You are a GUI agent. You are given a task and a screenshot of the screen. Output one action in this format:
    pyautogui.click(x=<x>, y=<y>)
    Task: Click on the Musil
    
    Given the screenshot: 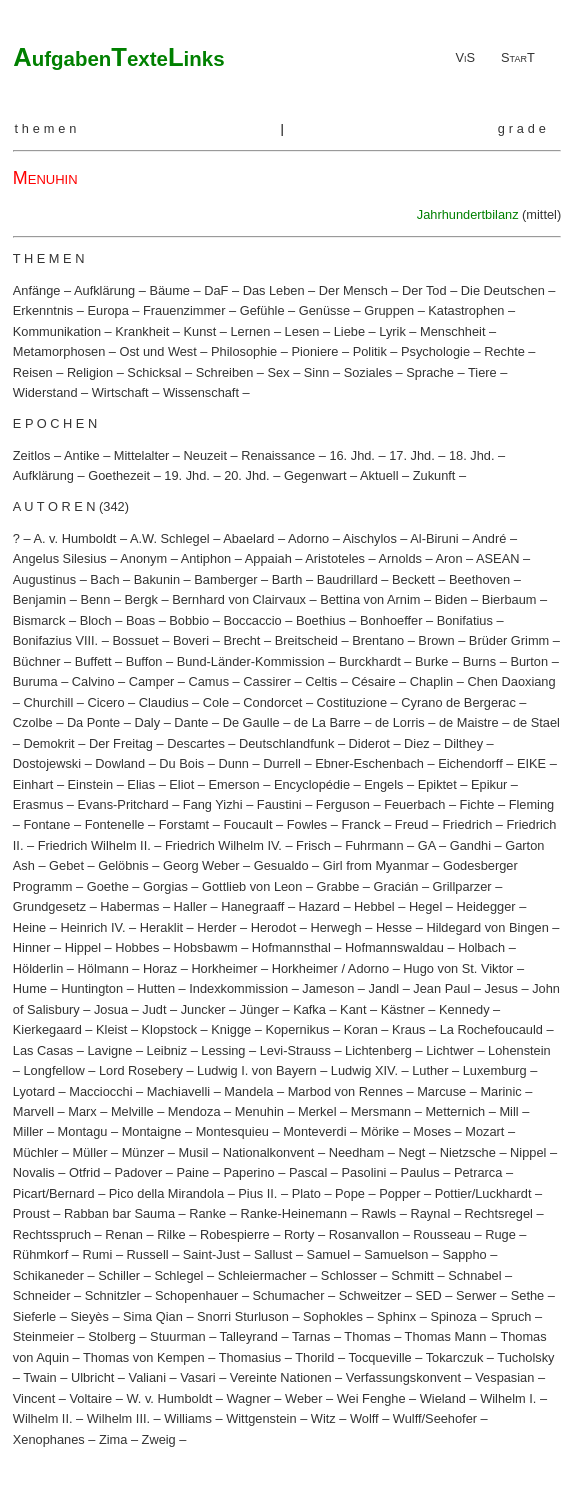 What is the action you would take?
    pyautogui.click(x=194, y=1152)
    